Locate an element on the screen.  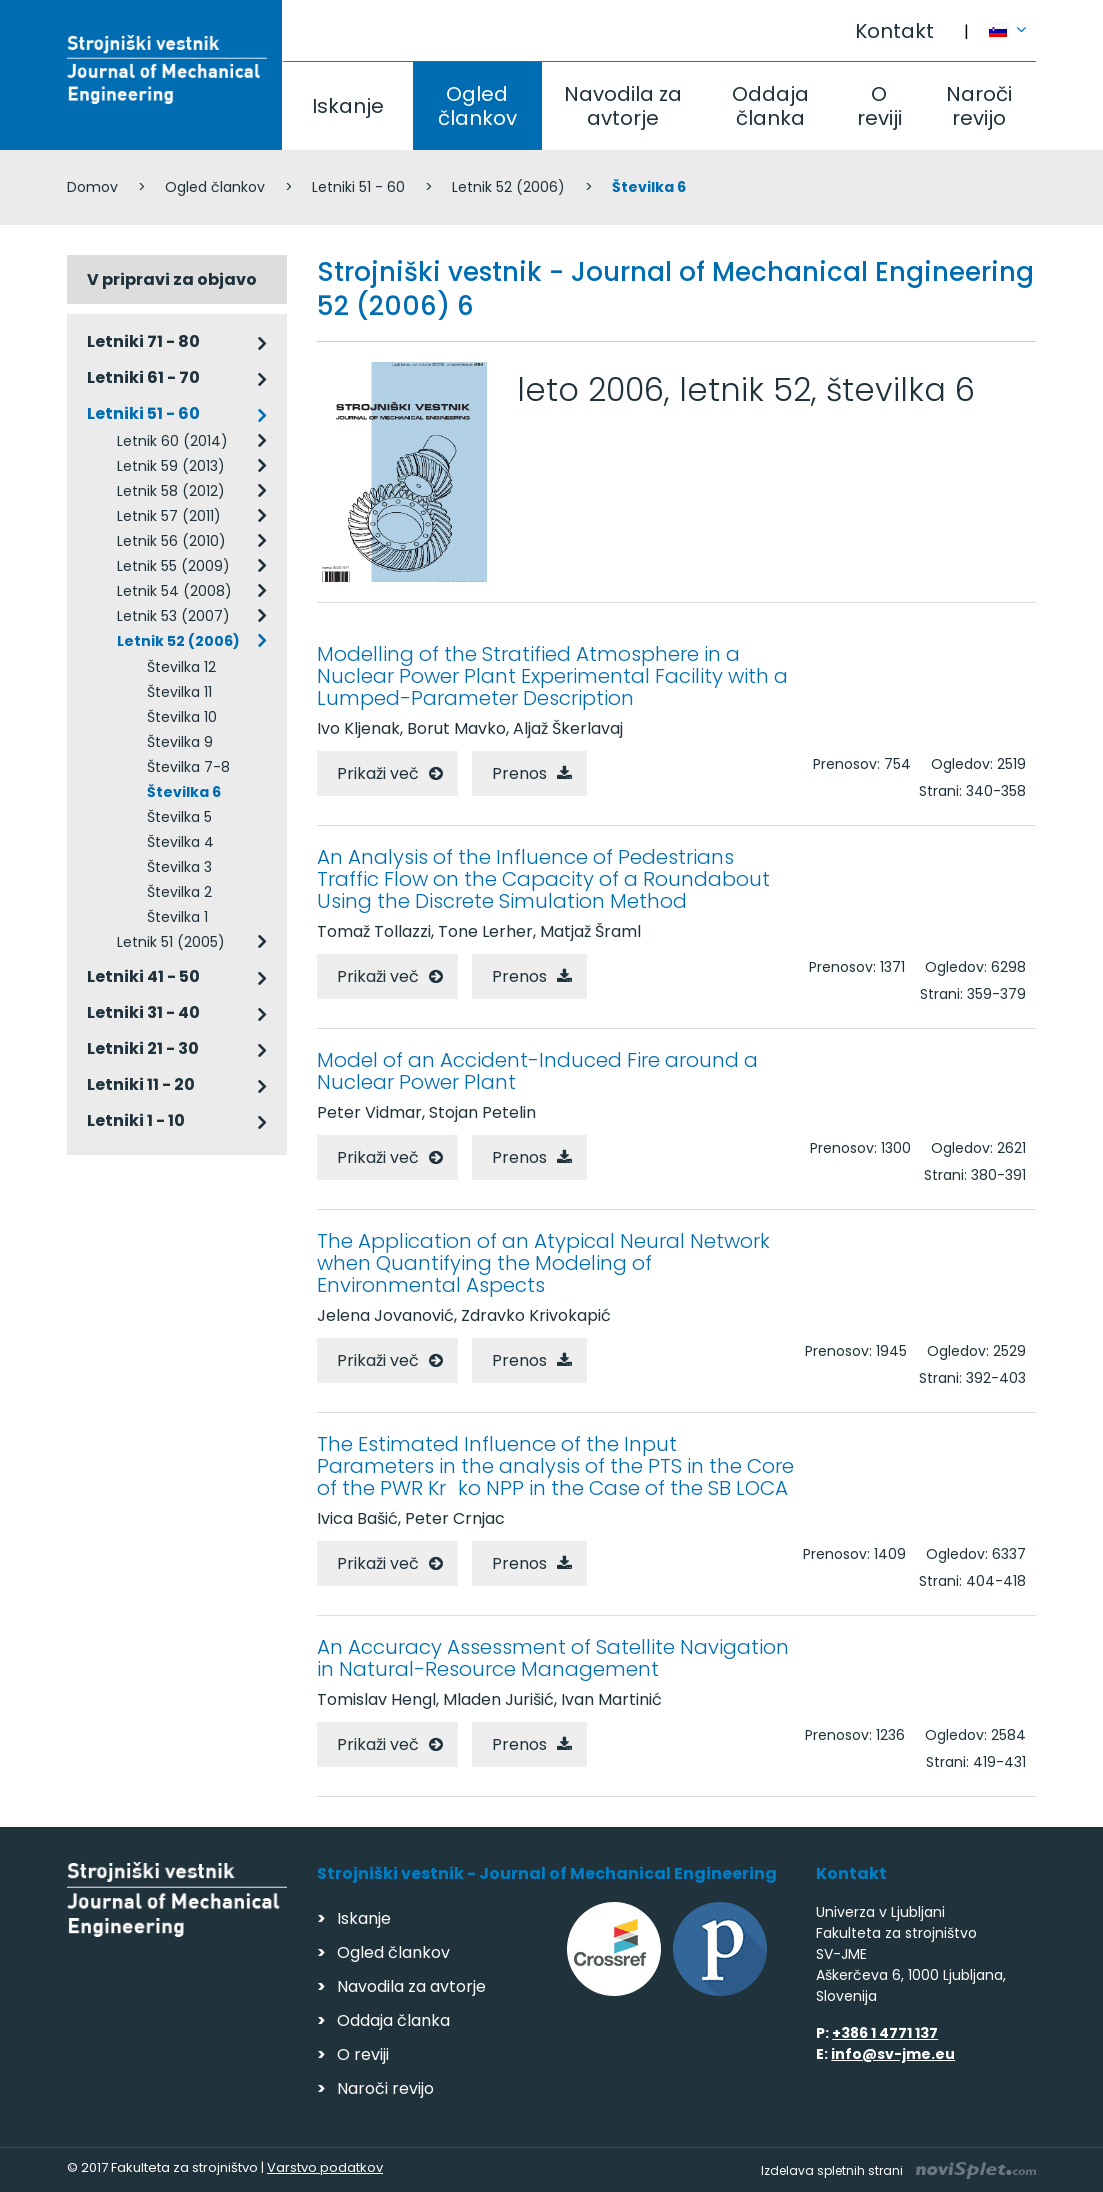
Letnik 54 (2008) is located at coordinates (174, 591).